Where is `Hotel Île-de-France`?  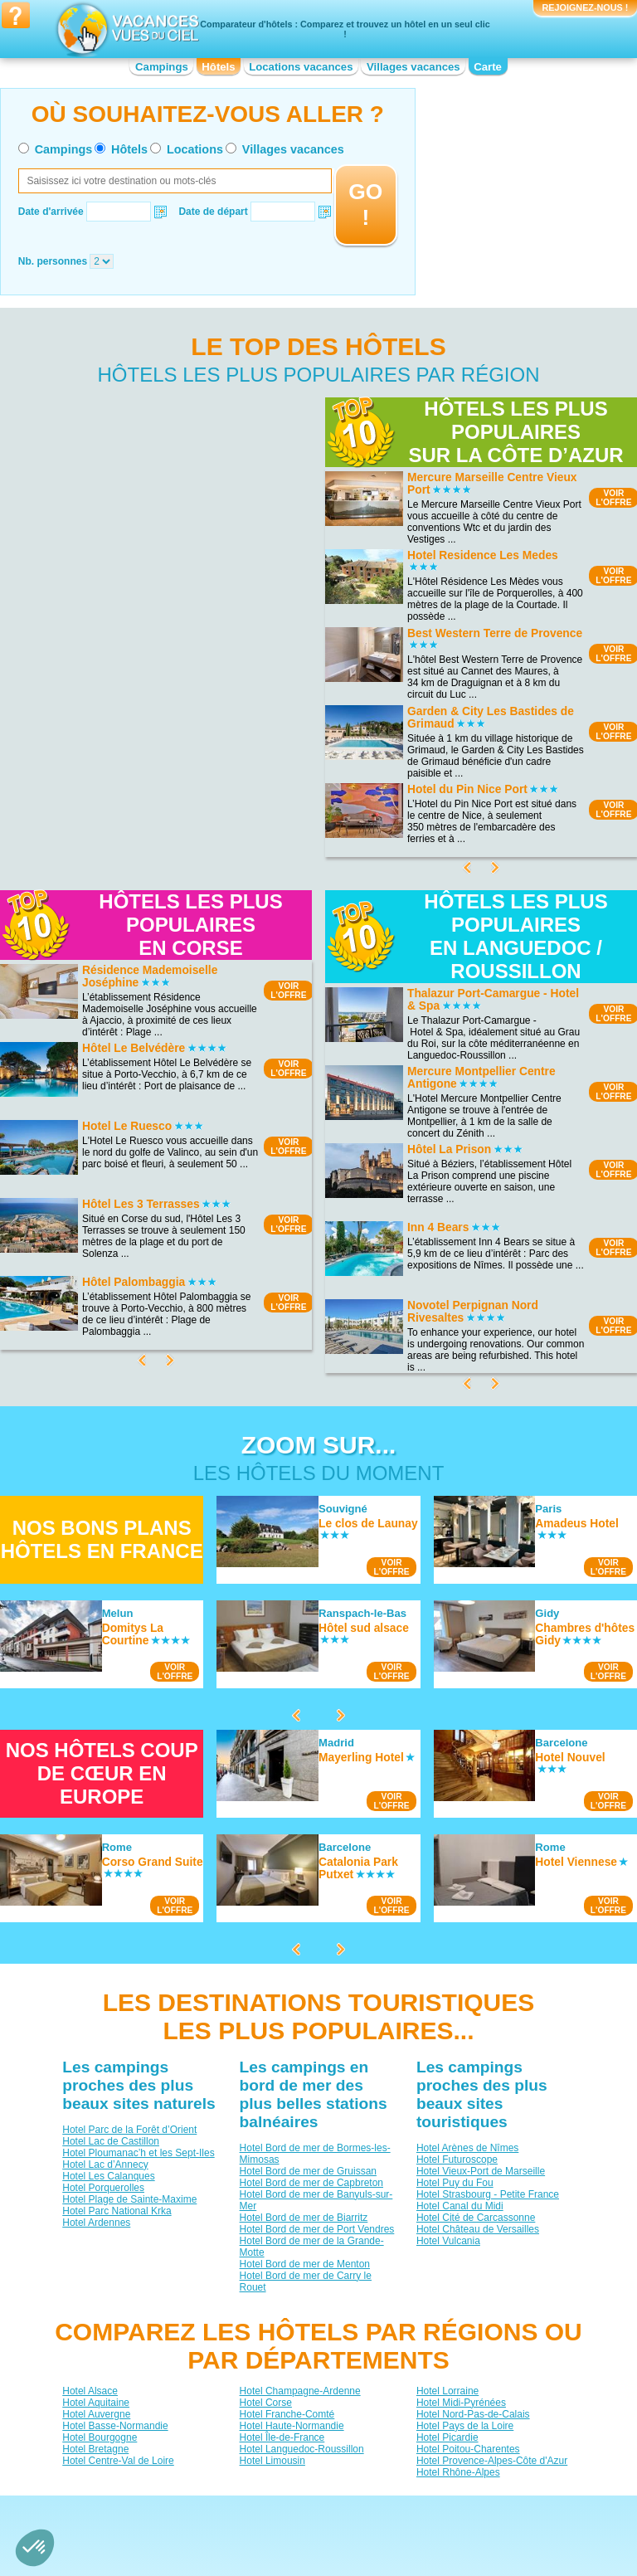
Hotel Île-de-France is located at coordinates (282, 2436).